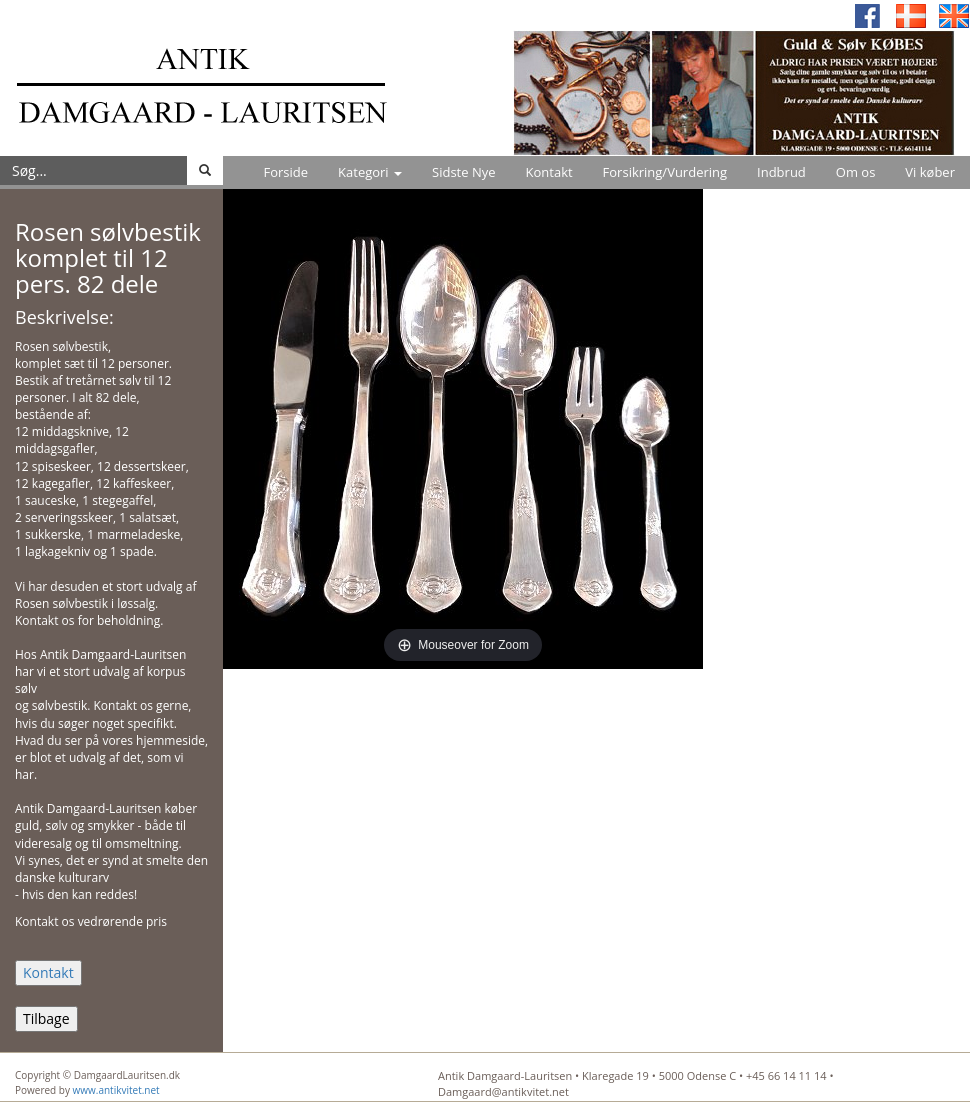 Image resolution: width=970 pixels, height=1102 pixels. What do you see at coordinates (781, 172) in the screenshot?
I see `Indbrud` at bounding box center [781, 172].